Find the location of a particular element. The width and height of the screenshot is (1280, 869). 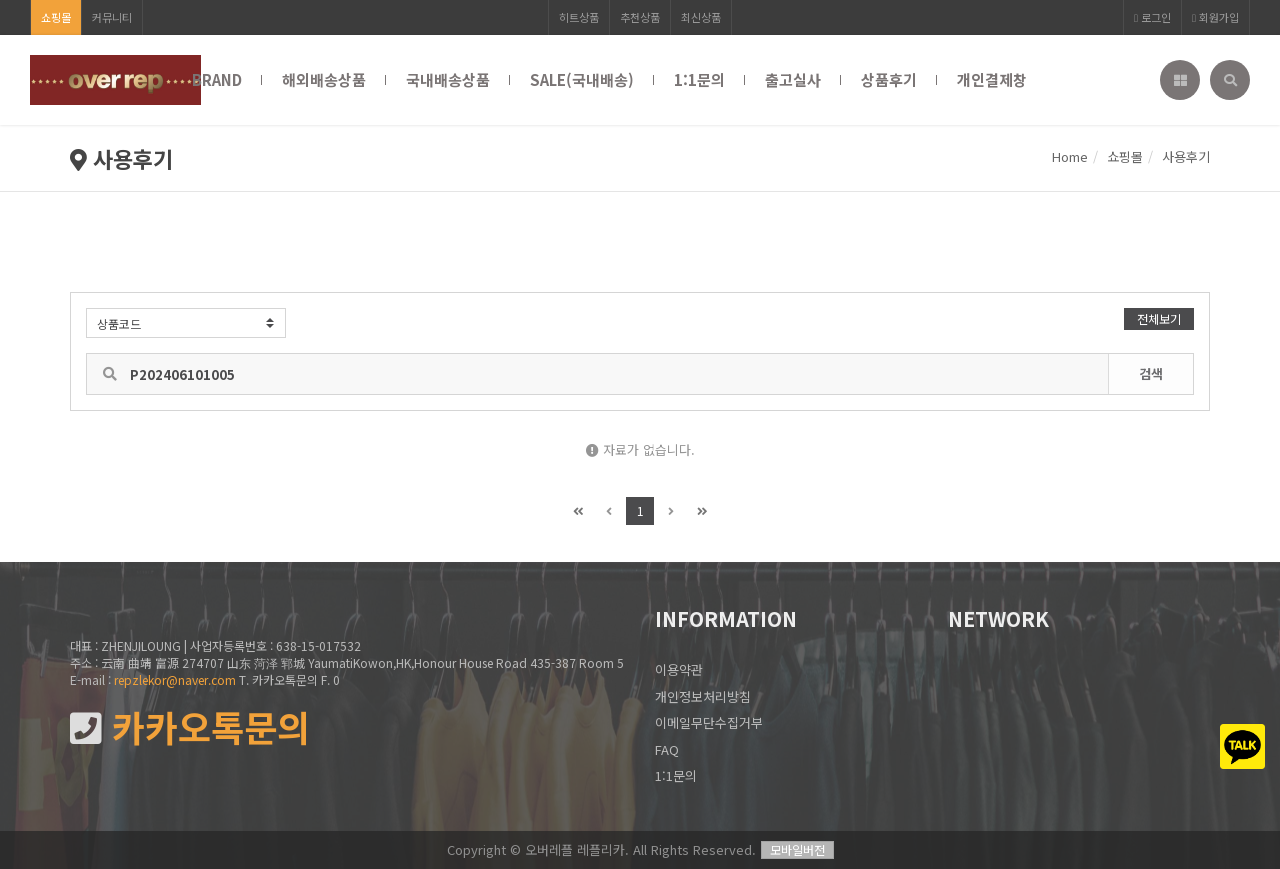

국내배송상품 is located at coordinates (448, 79).